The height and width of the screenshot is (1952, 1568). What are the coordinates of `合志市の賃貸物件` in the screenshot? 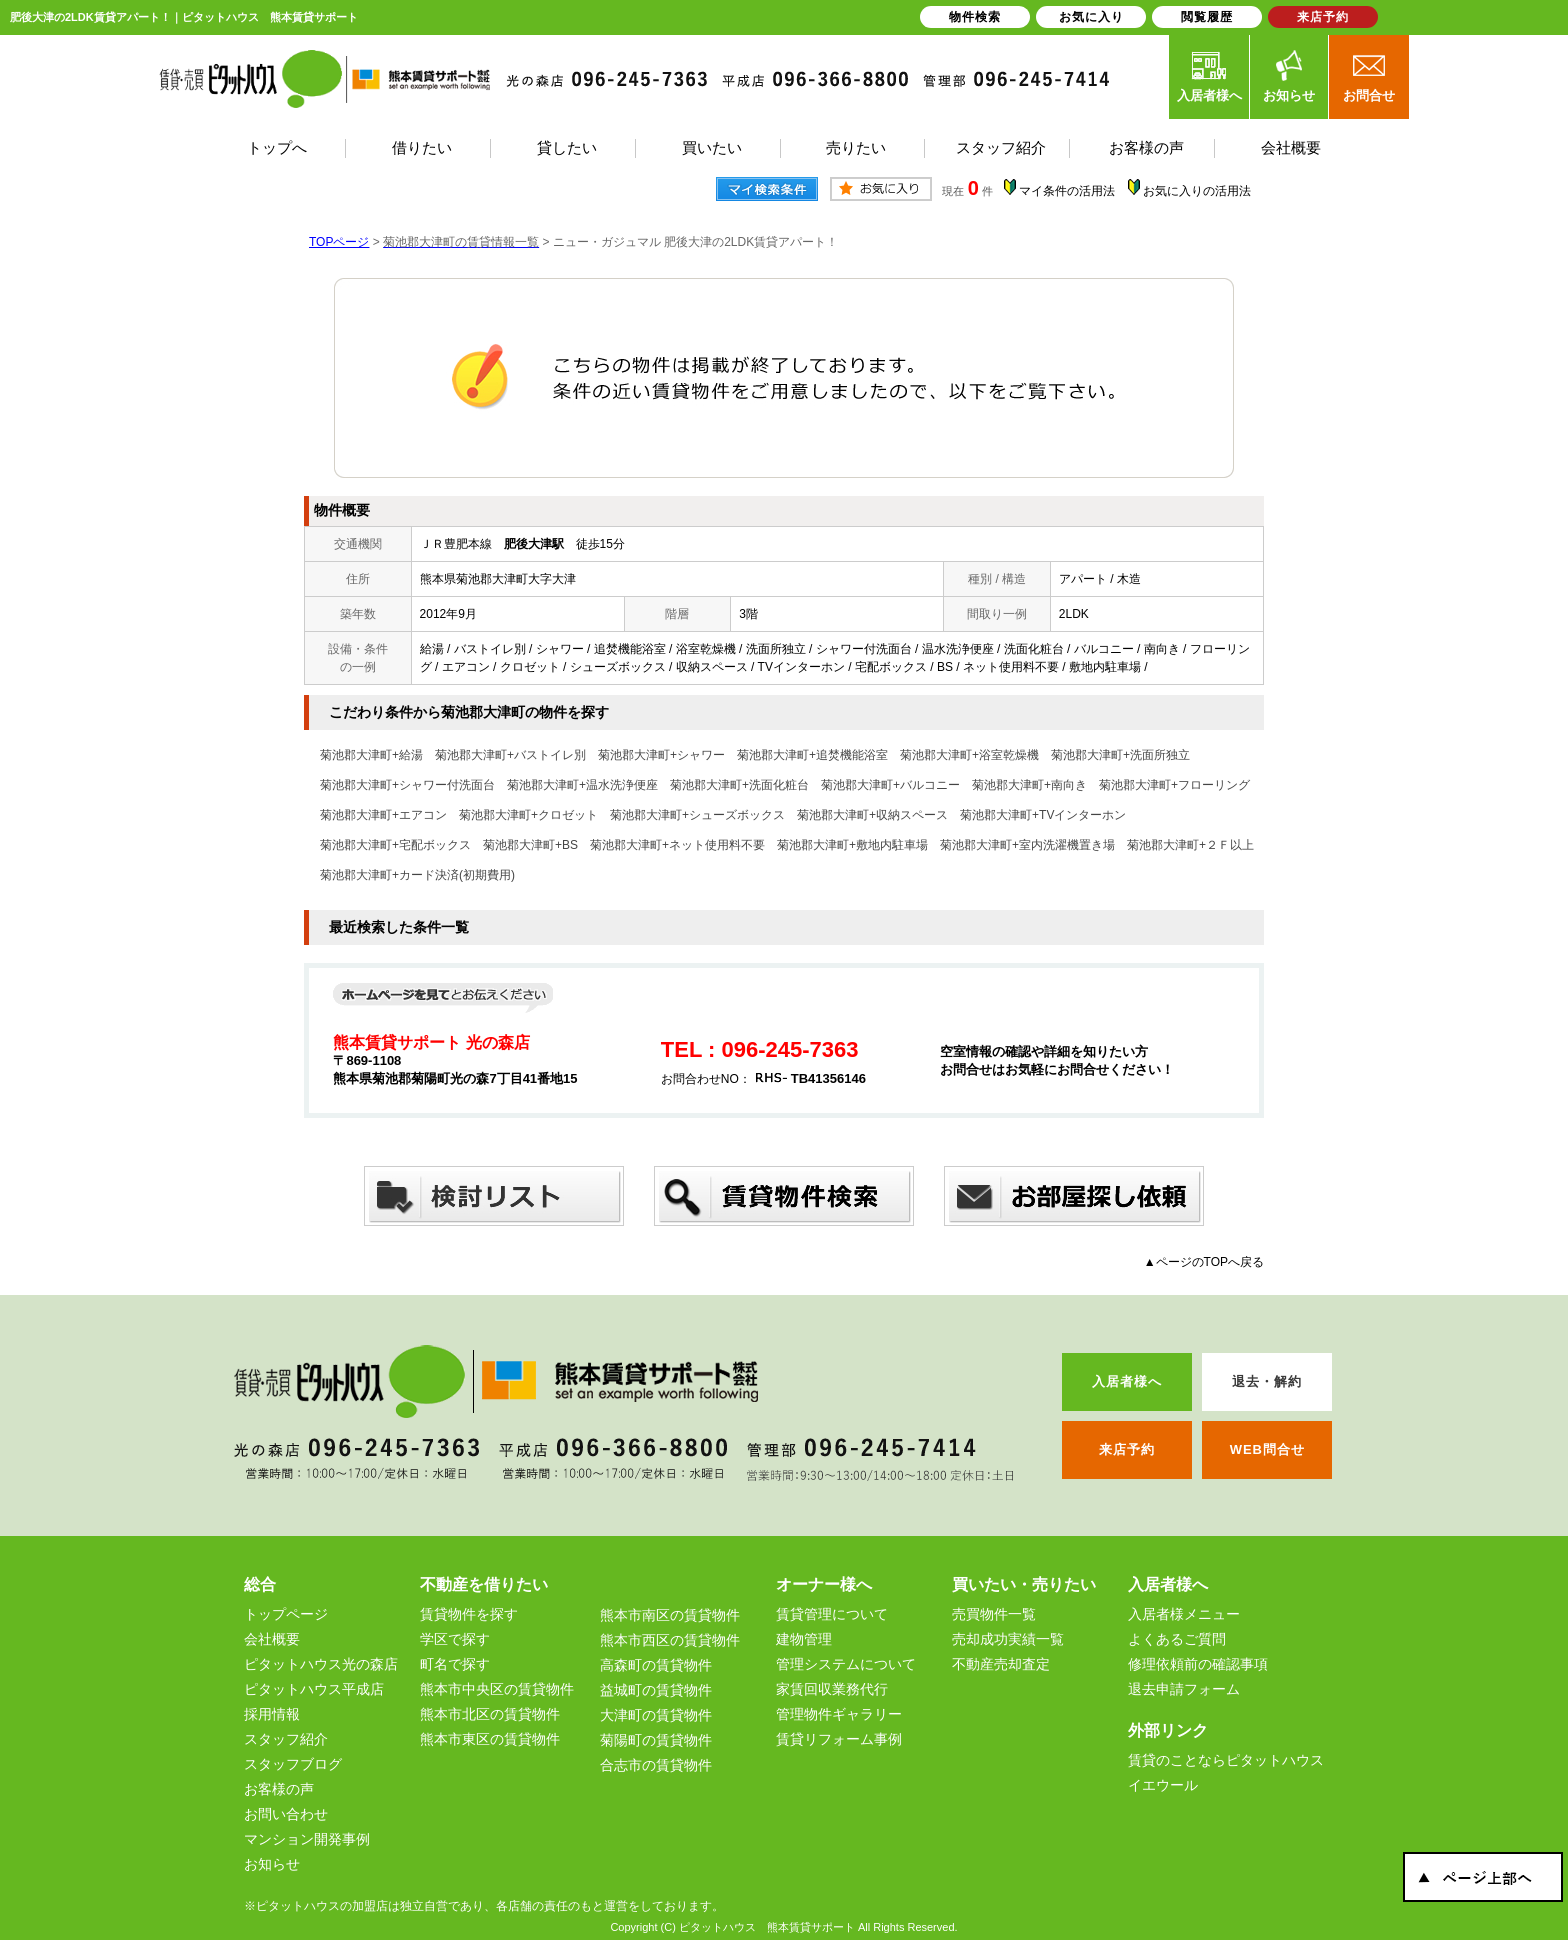 It's located at (656, 1765).